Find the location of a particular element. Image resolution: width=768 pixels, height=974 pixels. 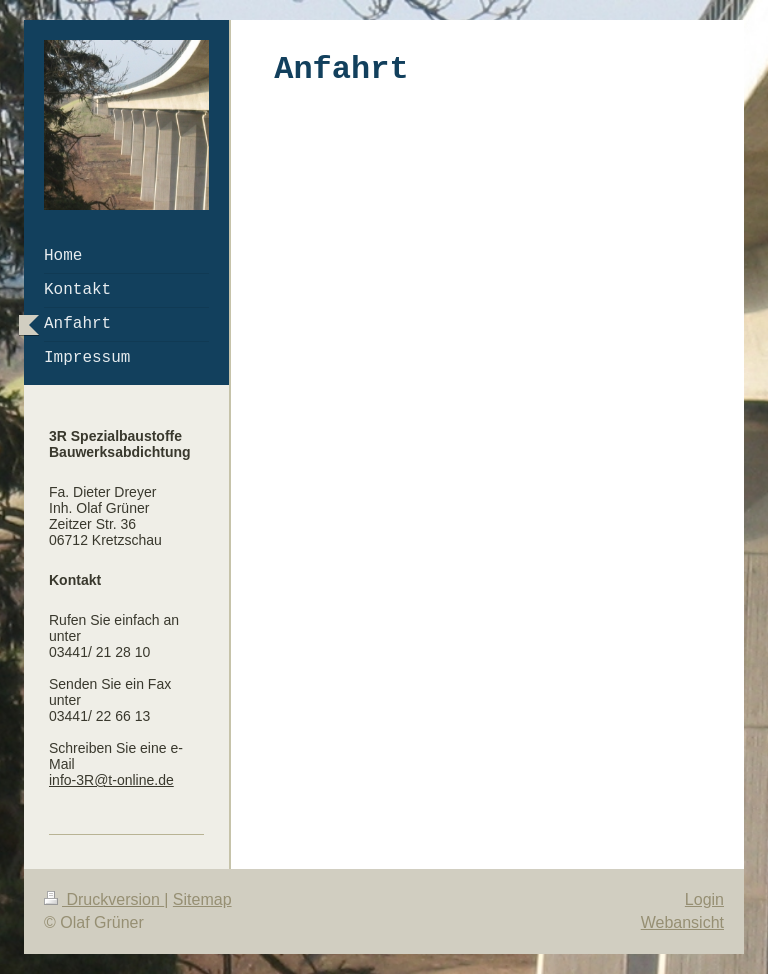

Sitemap is located at coordinates (202, 899).